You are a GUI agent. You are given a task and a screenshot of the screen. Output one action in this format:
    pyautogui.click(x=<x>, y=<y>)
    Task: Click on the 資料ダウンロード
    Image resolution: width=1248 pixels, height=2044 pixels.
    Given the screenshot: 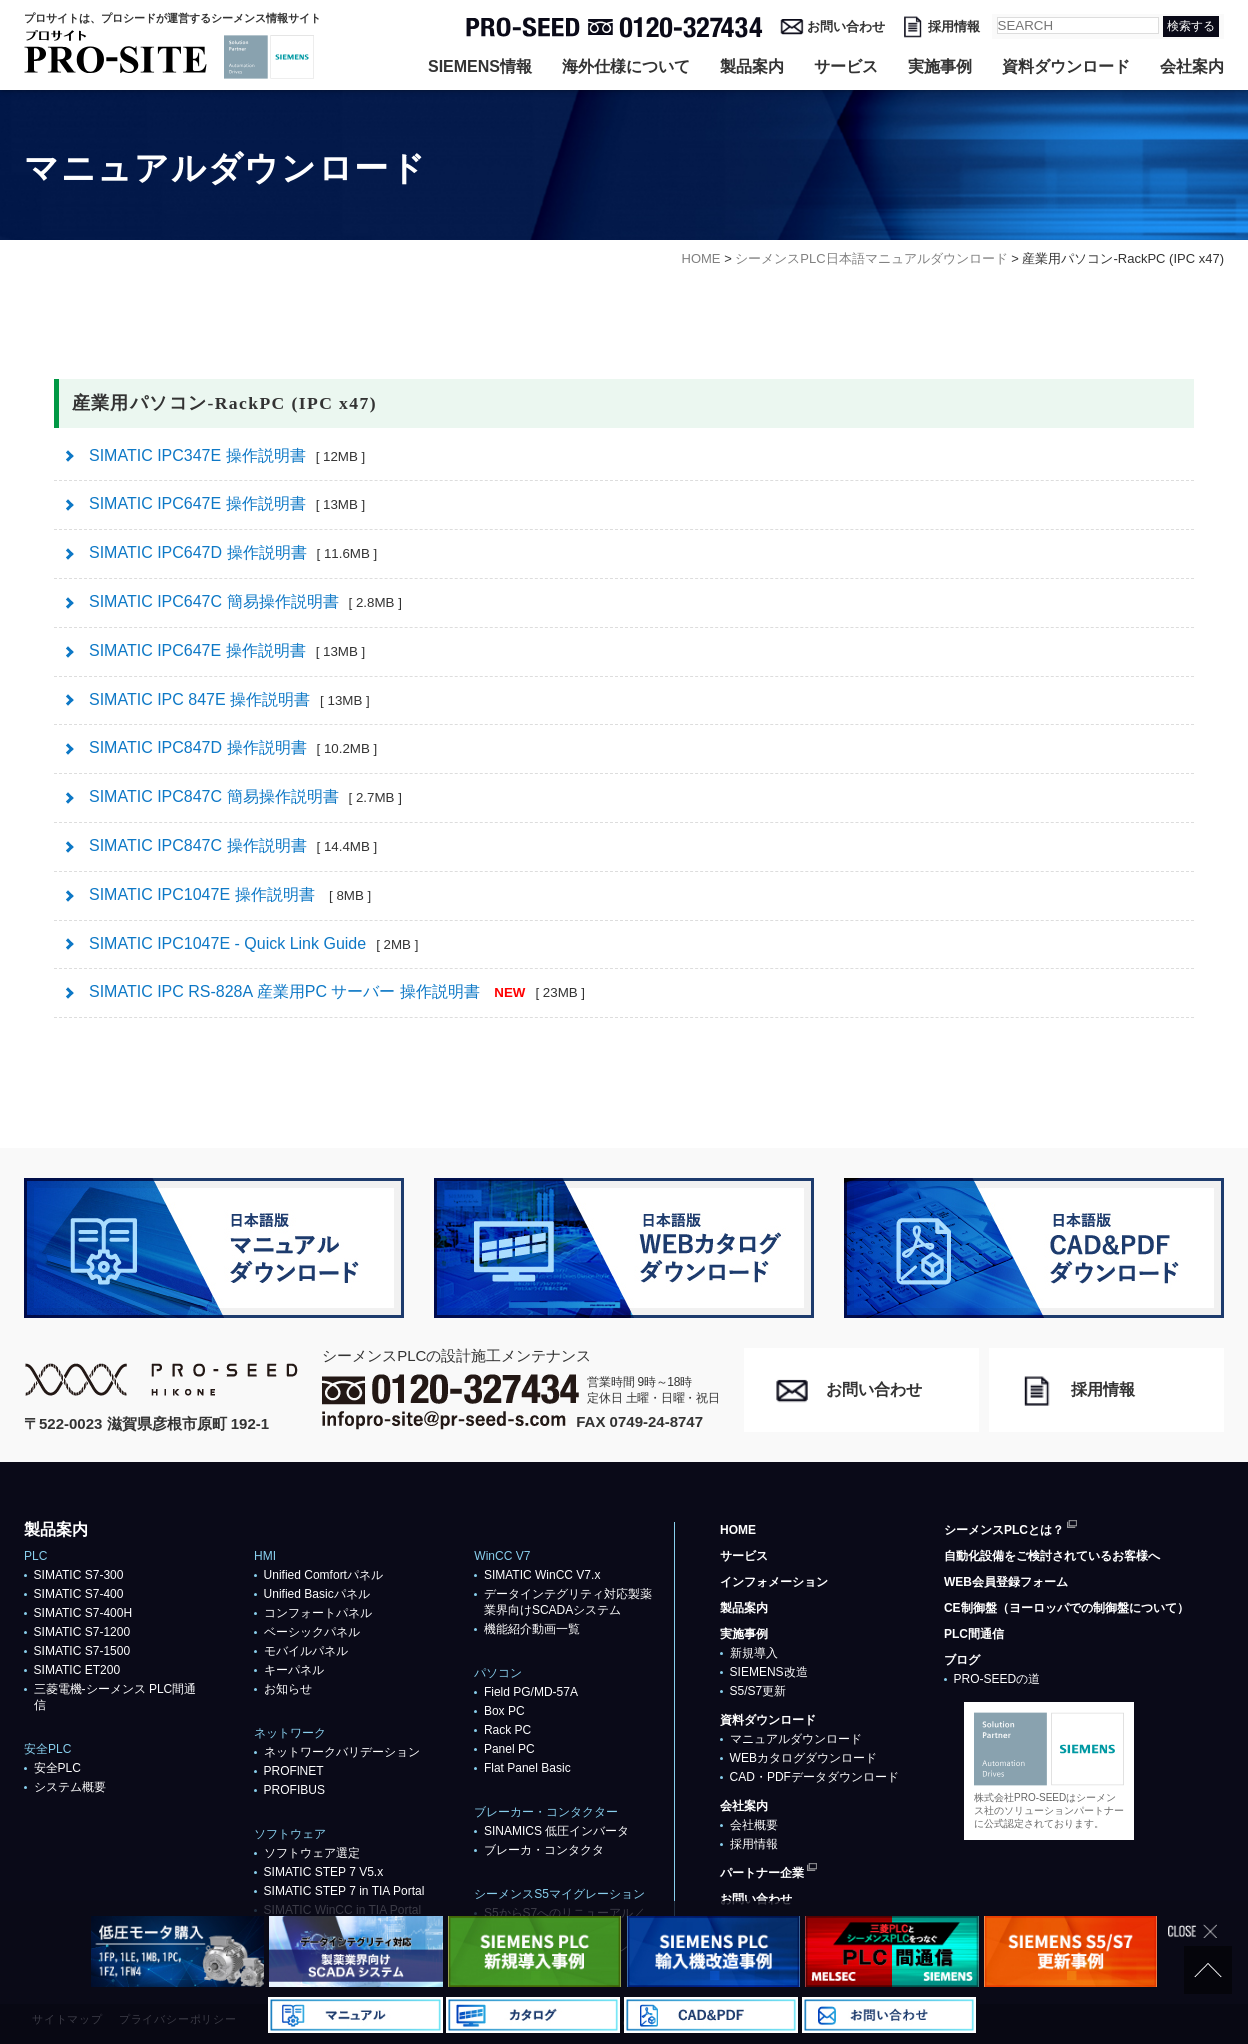 What is the action you would take?
    pyautogui.click(x=1066, y=66)
    